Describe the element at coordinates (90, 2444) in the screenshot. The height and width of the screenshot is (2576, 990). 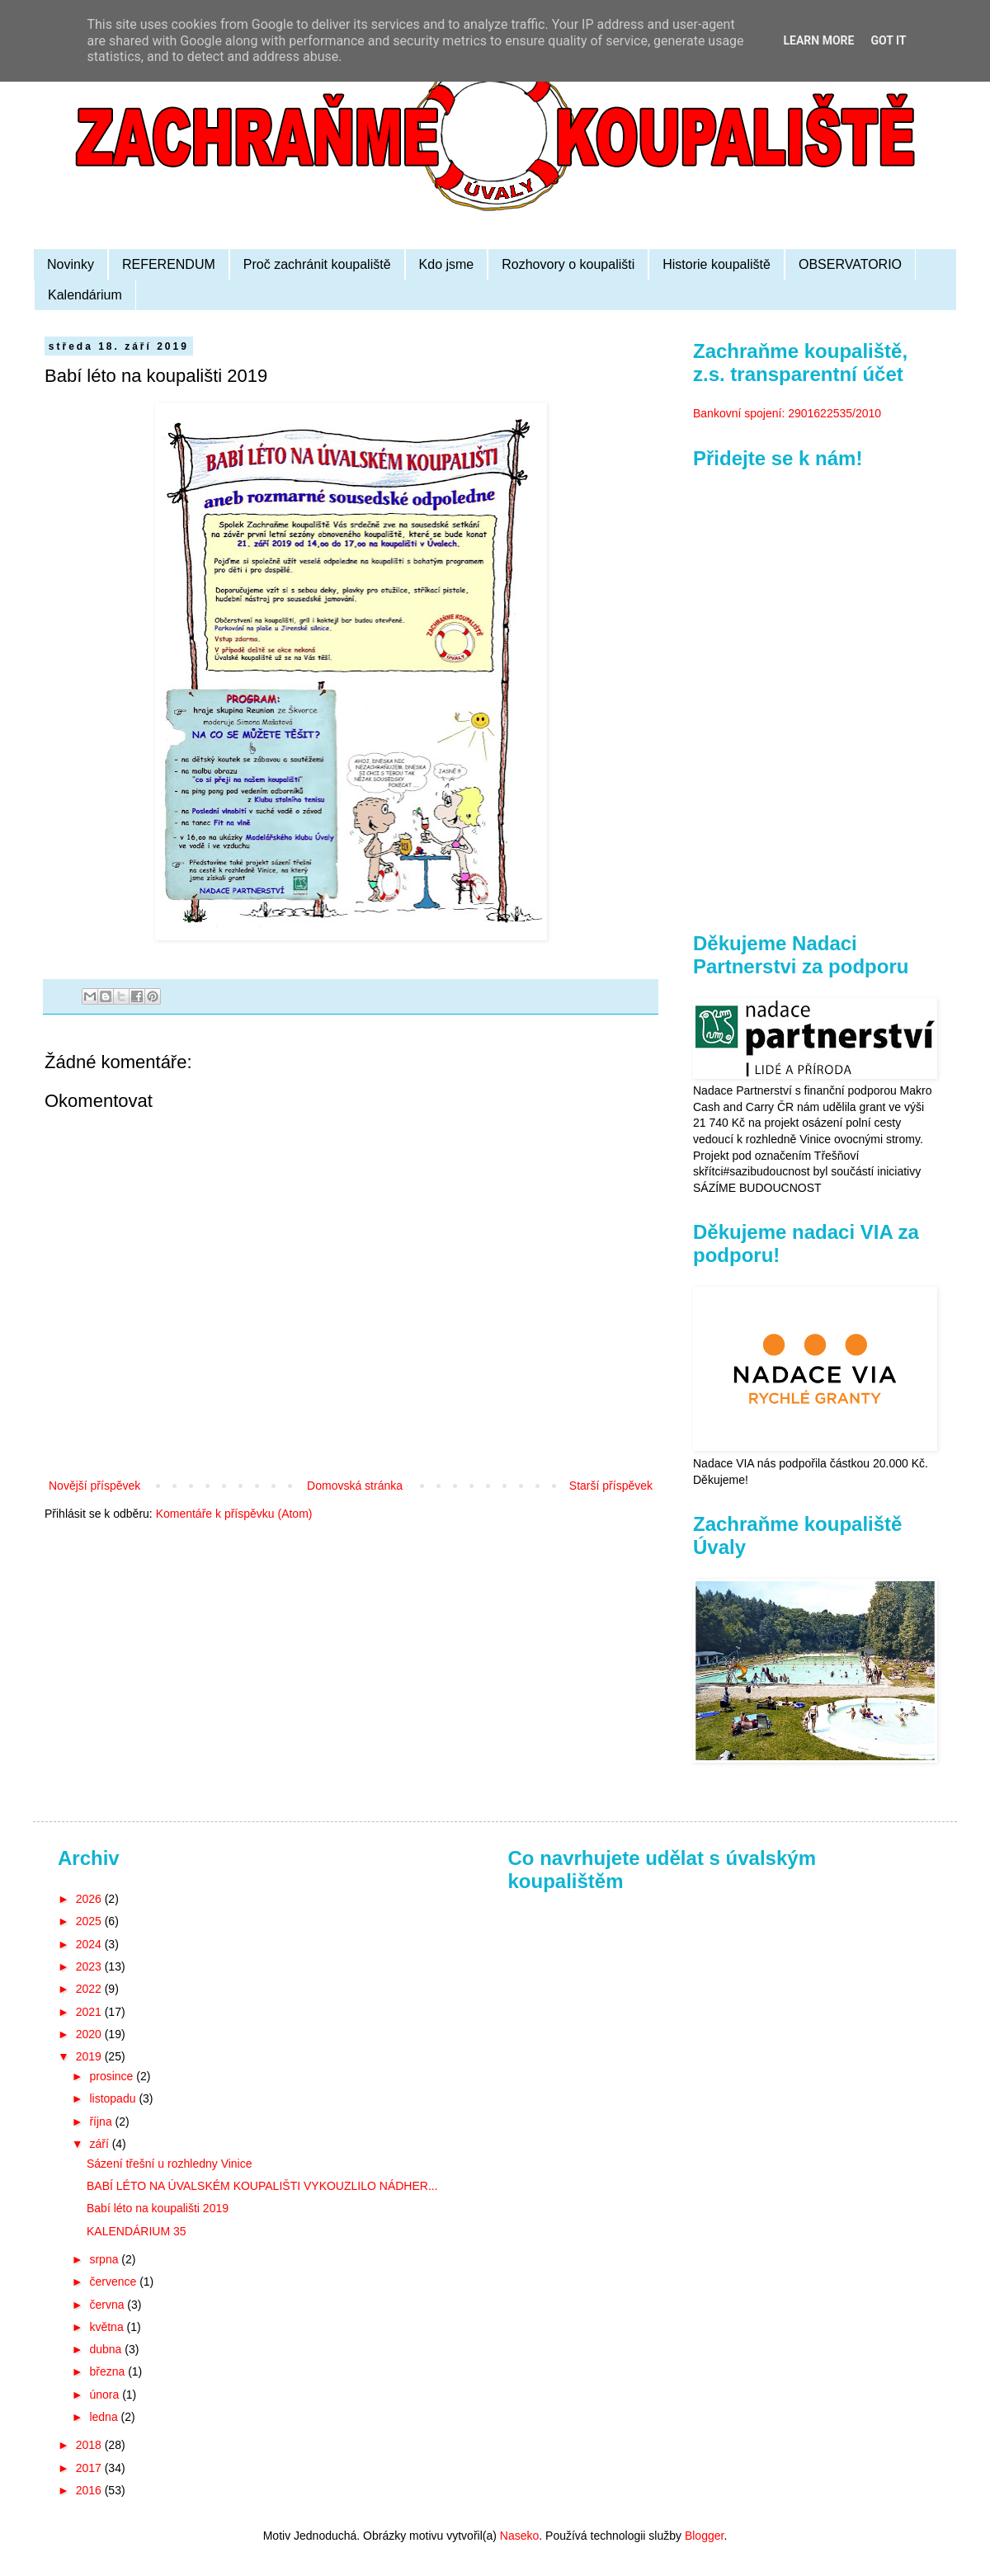
I see `2018` at that location.